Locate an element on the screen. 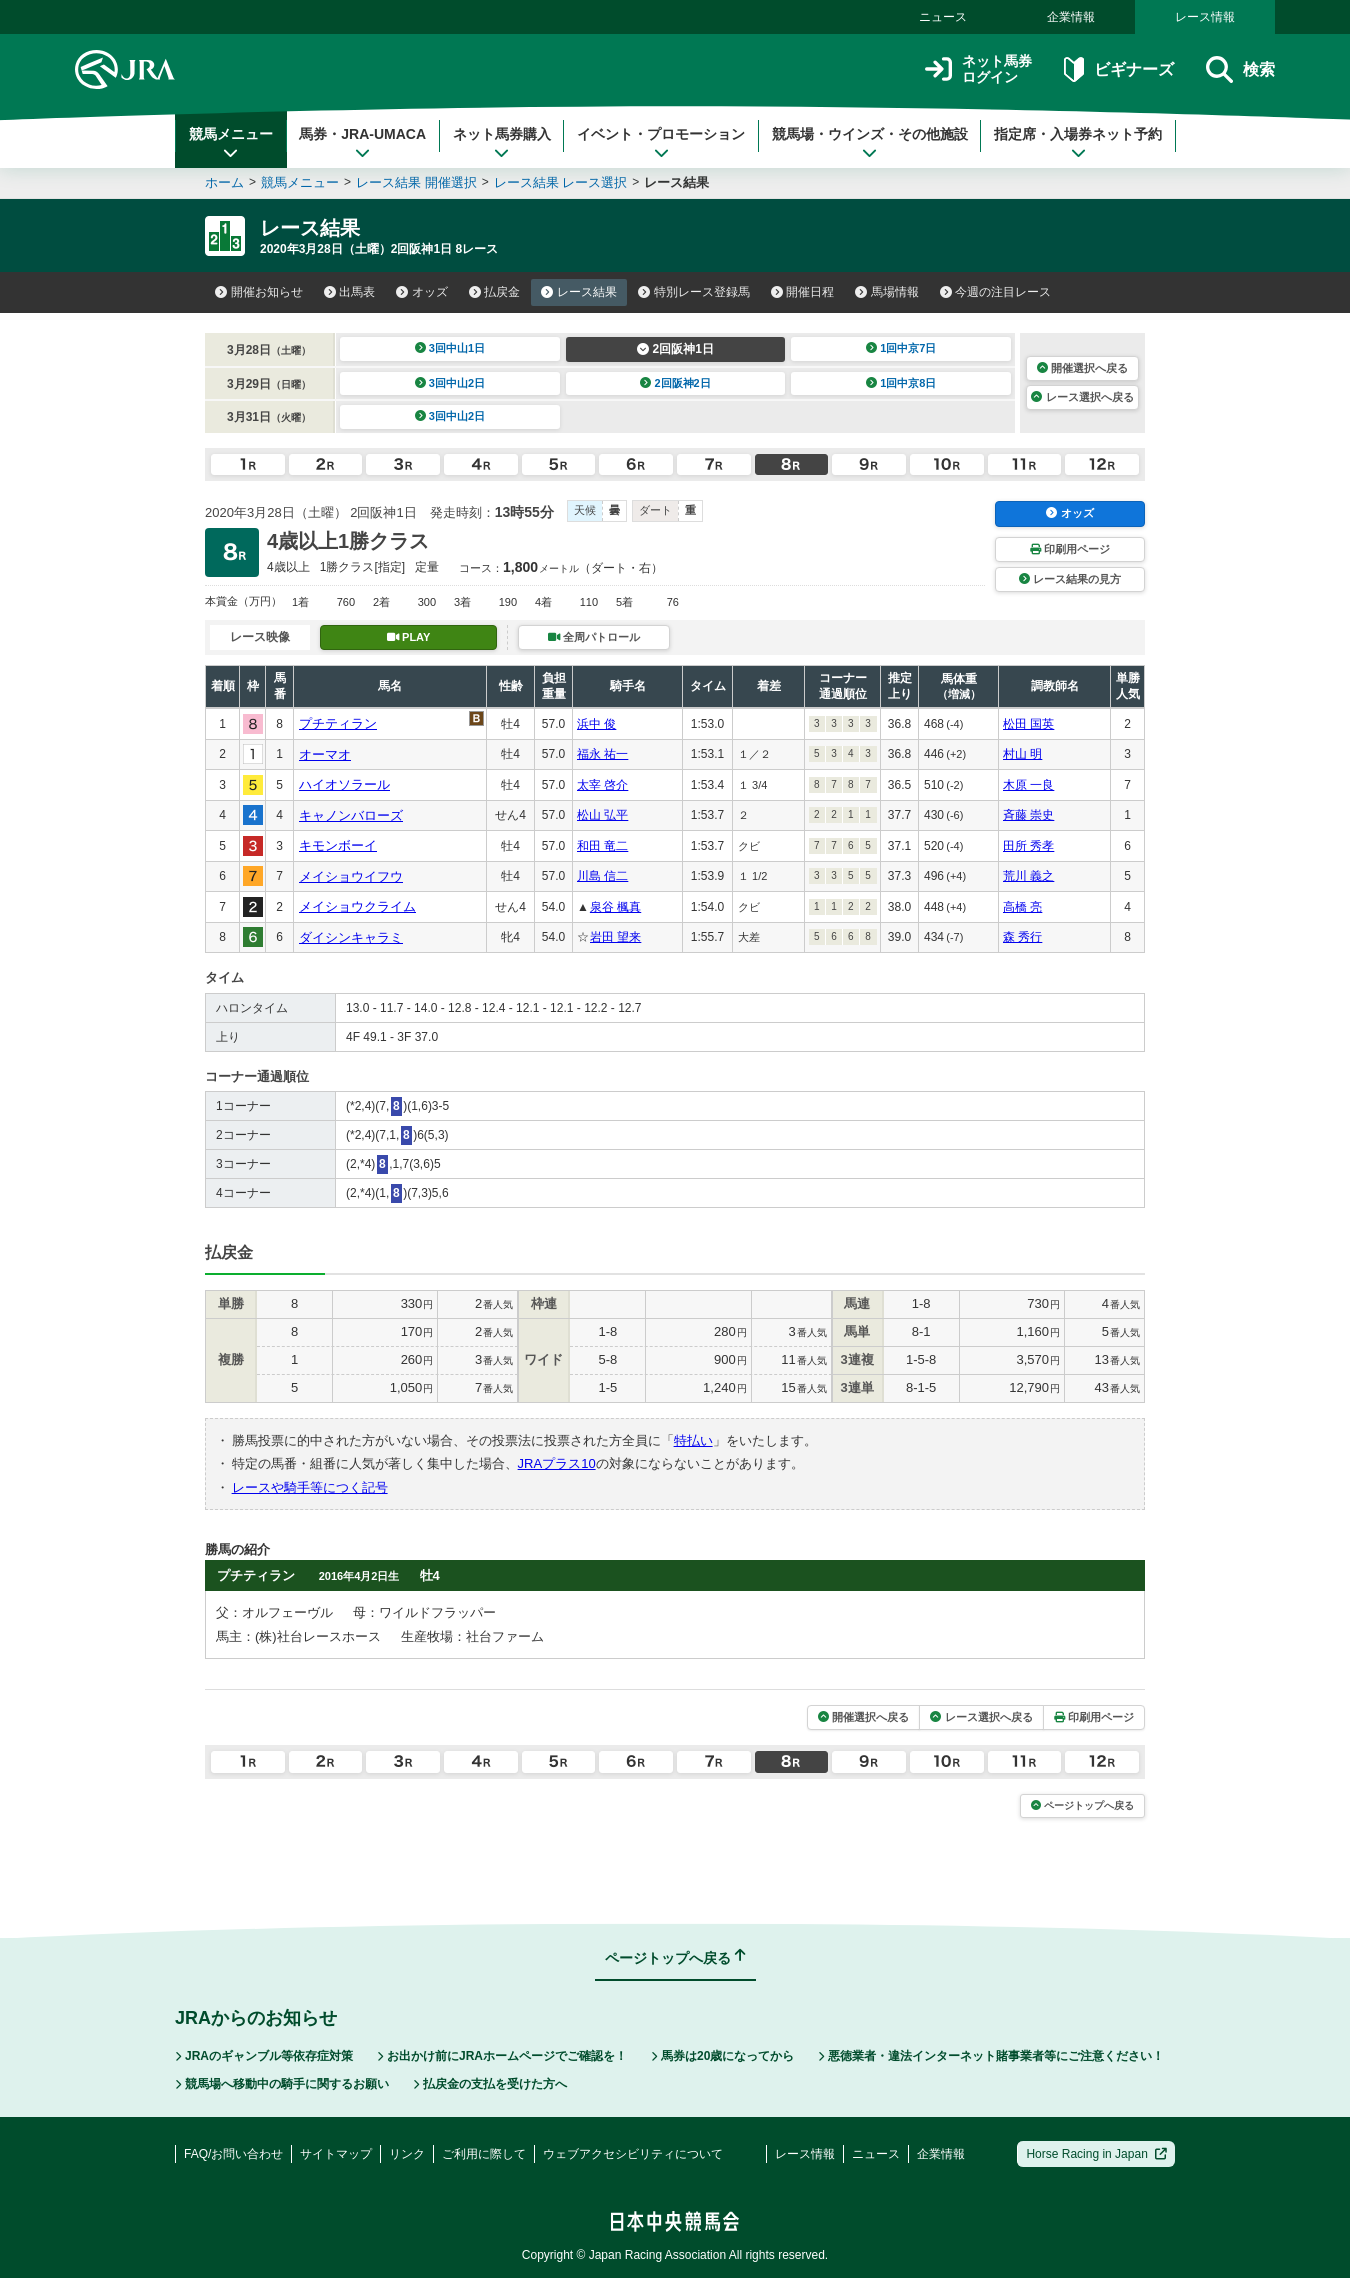 The width and height of the screenshot is (1350, 2278). ネット馬券ログイン is located at coordinates (978, 69).